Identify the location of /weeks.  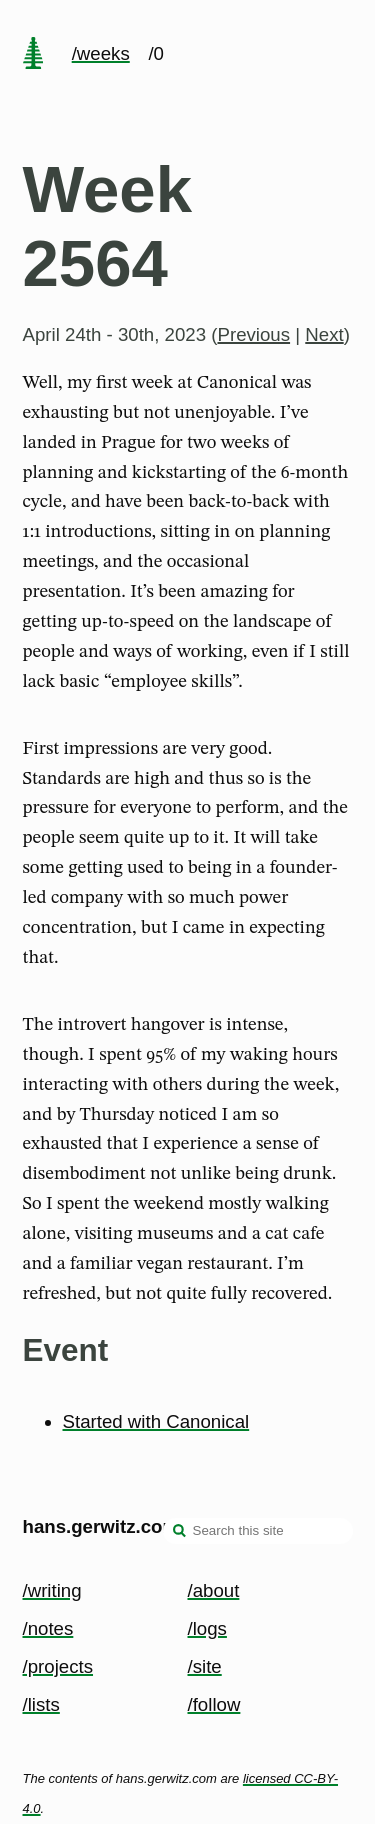
(101, 53).